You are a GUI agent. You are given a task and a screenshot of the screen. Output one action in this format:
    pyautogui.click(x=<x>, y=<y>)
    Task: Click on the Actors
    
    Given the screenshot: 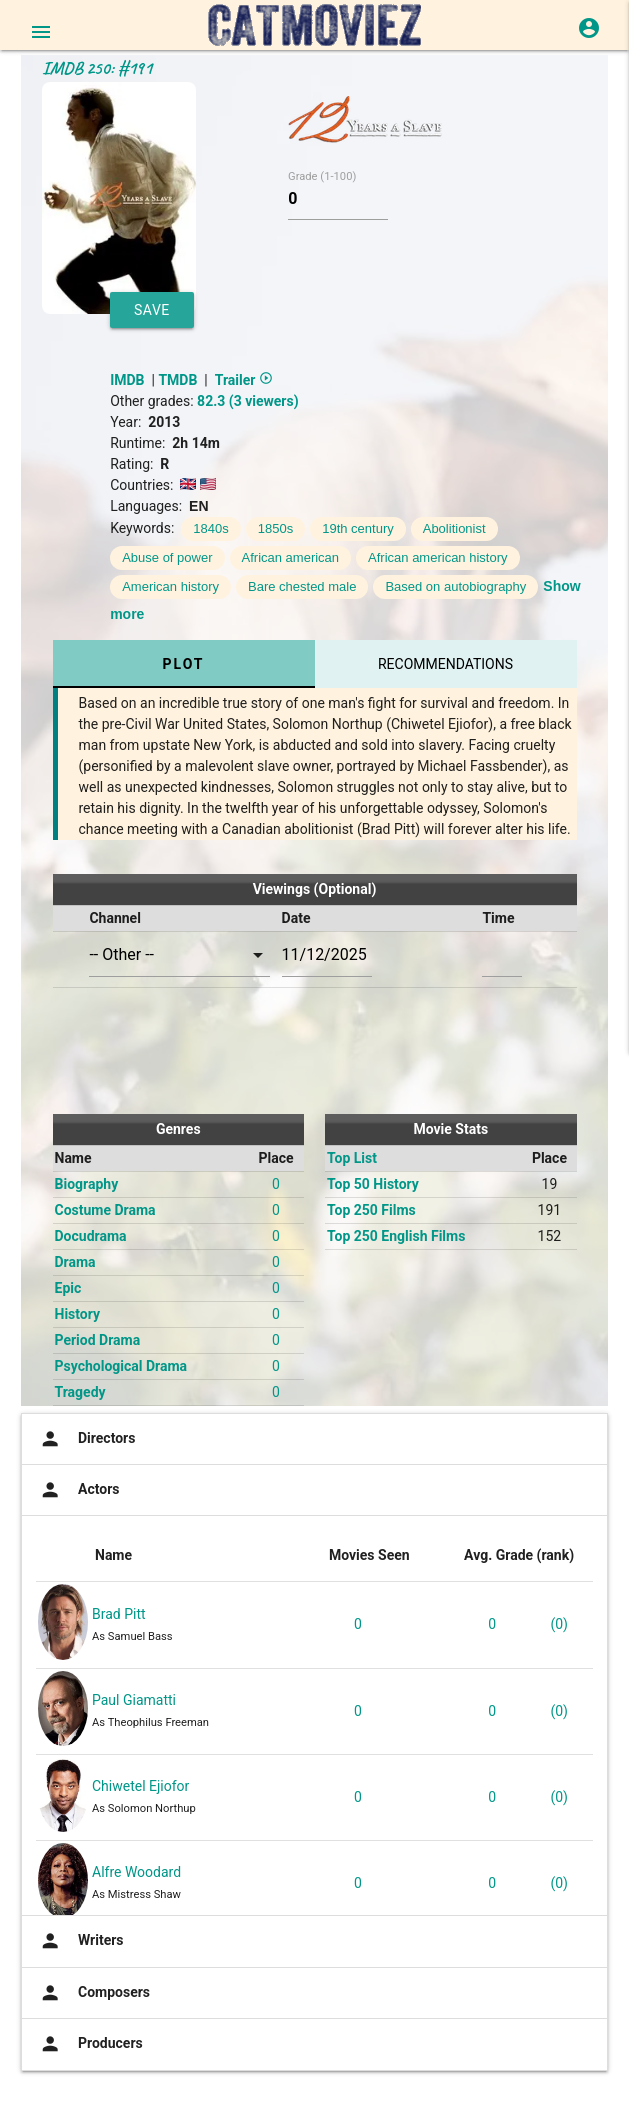 What is the action you would take?
    pyautogui.click(x=77, y=1490)
    